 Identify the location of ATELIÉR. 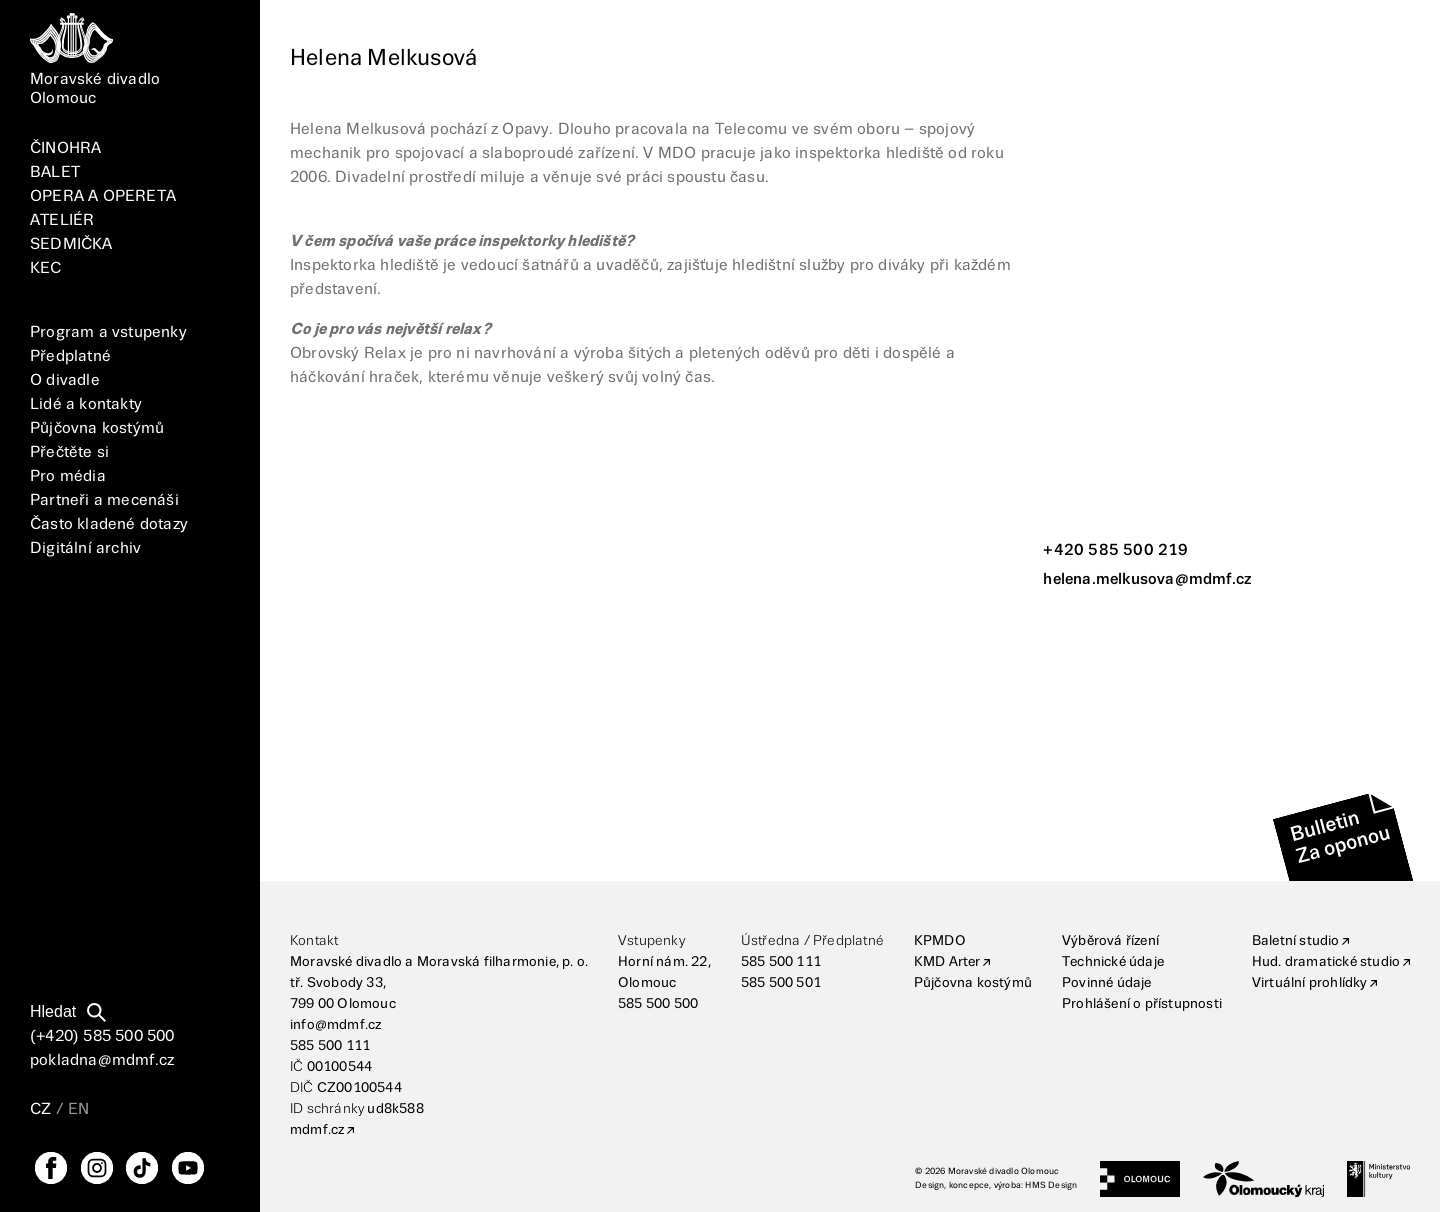
(62, 220).